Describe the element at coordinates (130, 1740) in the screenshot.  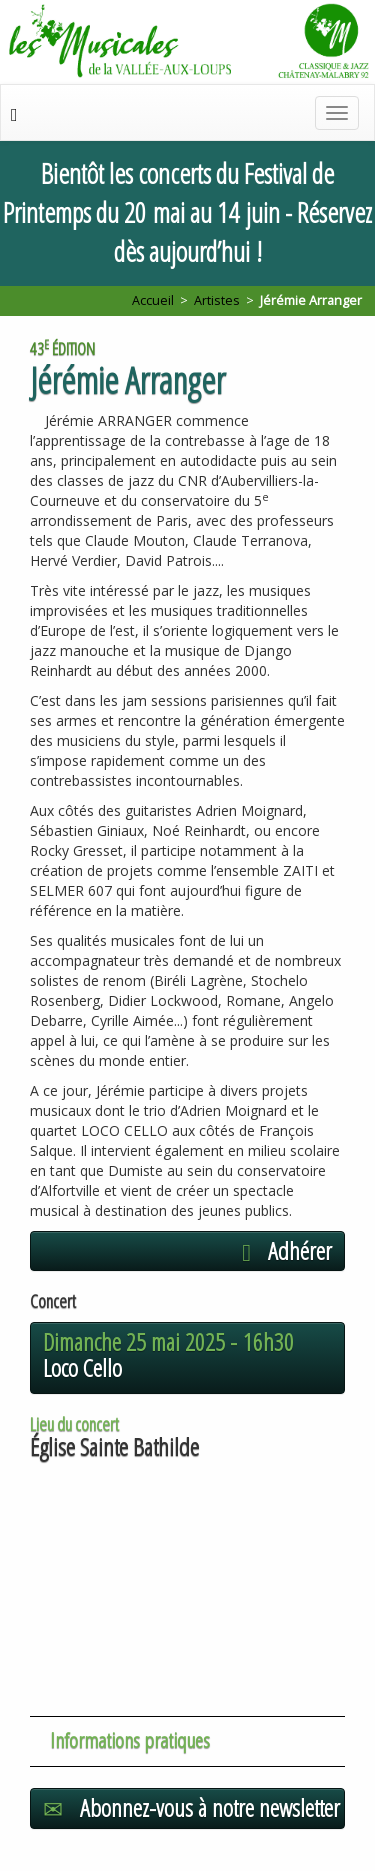
I see `Informations pratiques` at that location.